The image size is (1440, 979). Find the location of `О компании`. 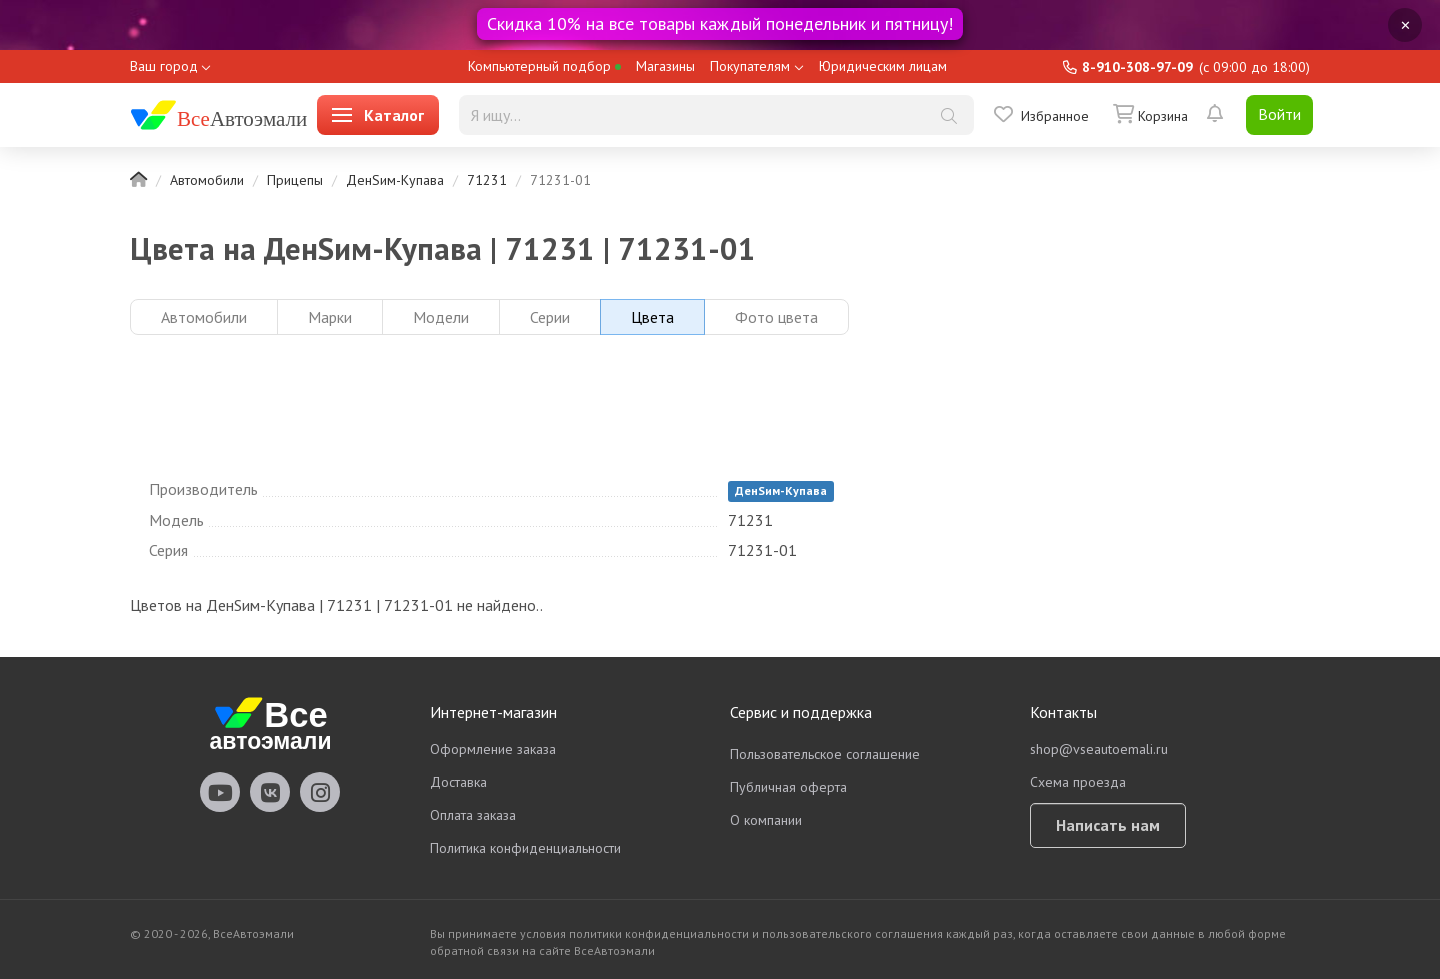

О компании is located at coordinates (766, 820).